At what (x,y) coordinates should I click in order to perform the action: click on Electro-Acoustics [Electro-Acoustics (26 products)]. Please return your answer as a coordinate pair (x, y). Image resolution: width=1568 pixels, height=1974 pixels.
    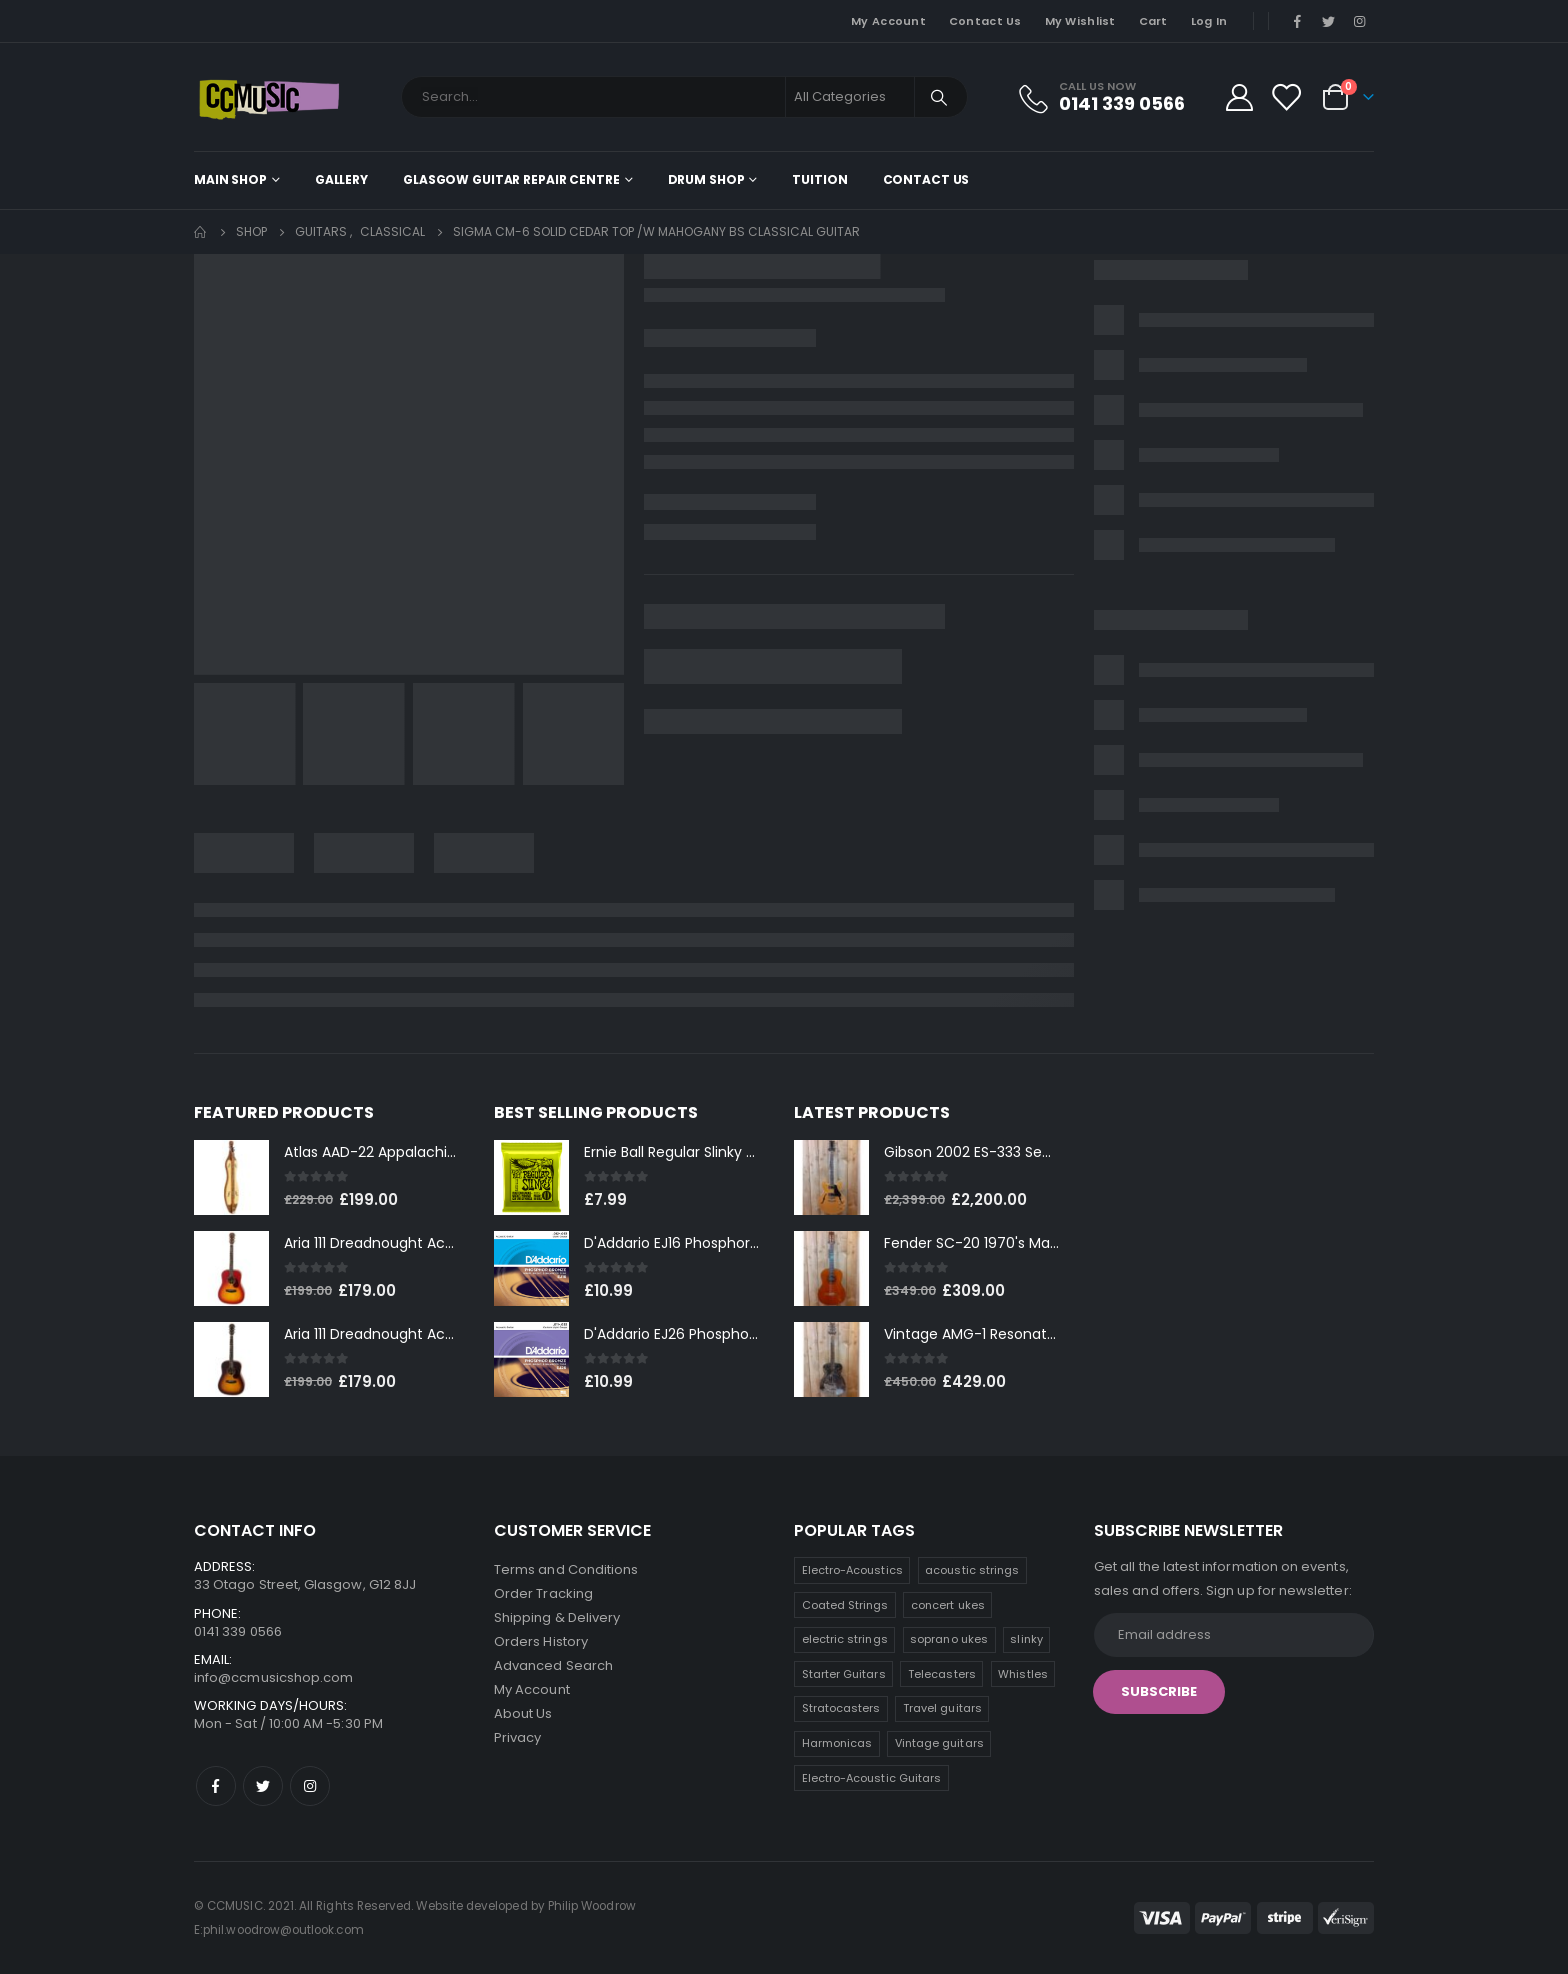
    Looking at the image, I should click on (852, 1570).